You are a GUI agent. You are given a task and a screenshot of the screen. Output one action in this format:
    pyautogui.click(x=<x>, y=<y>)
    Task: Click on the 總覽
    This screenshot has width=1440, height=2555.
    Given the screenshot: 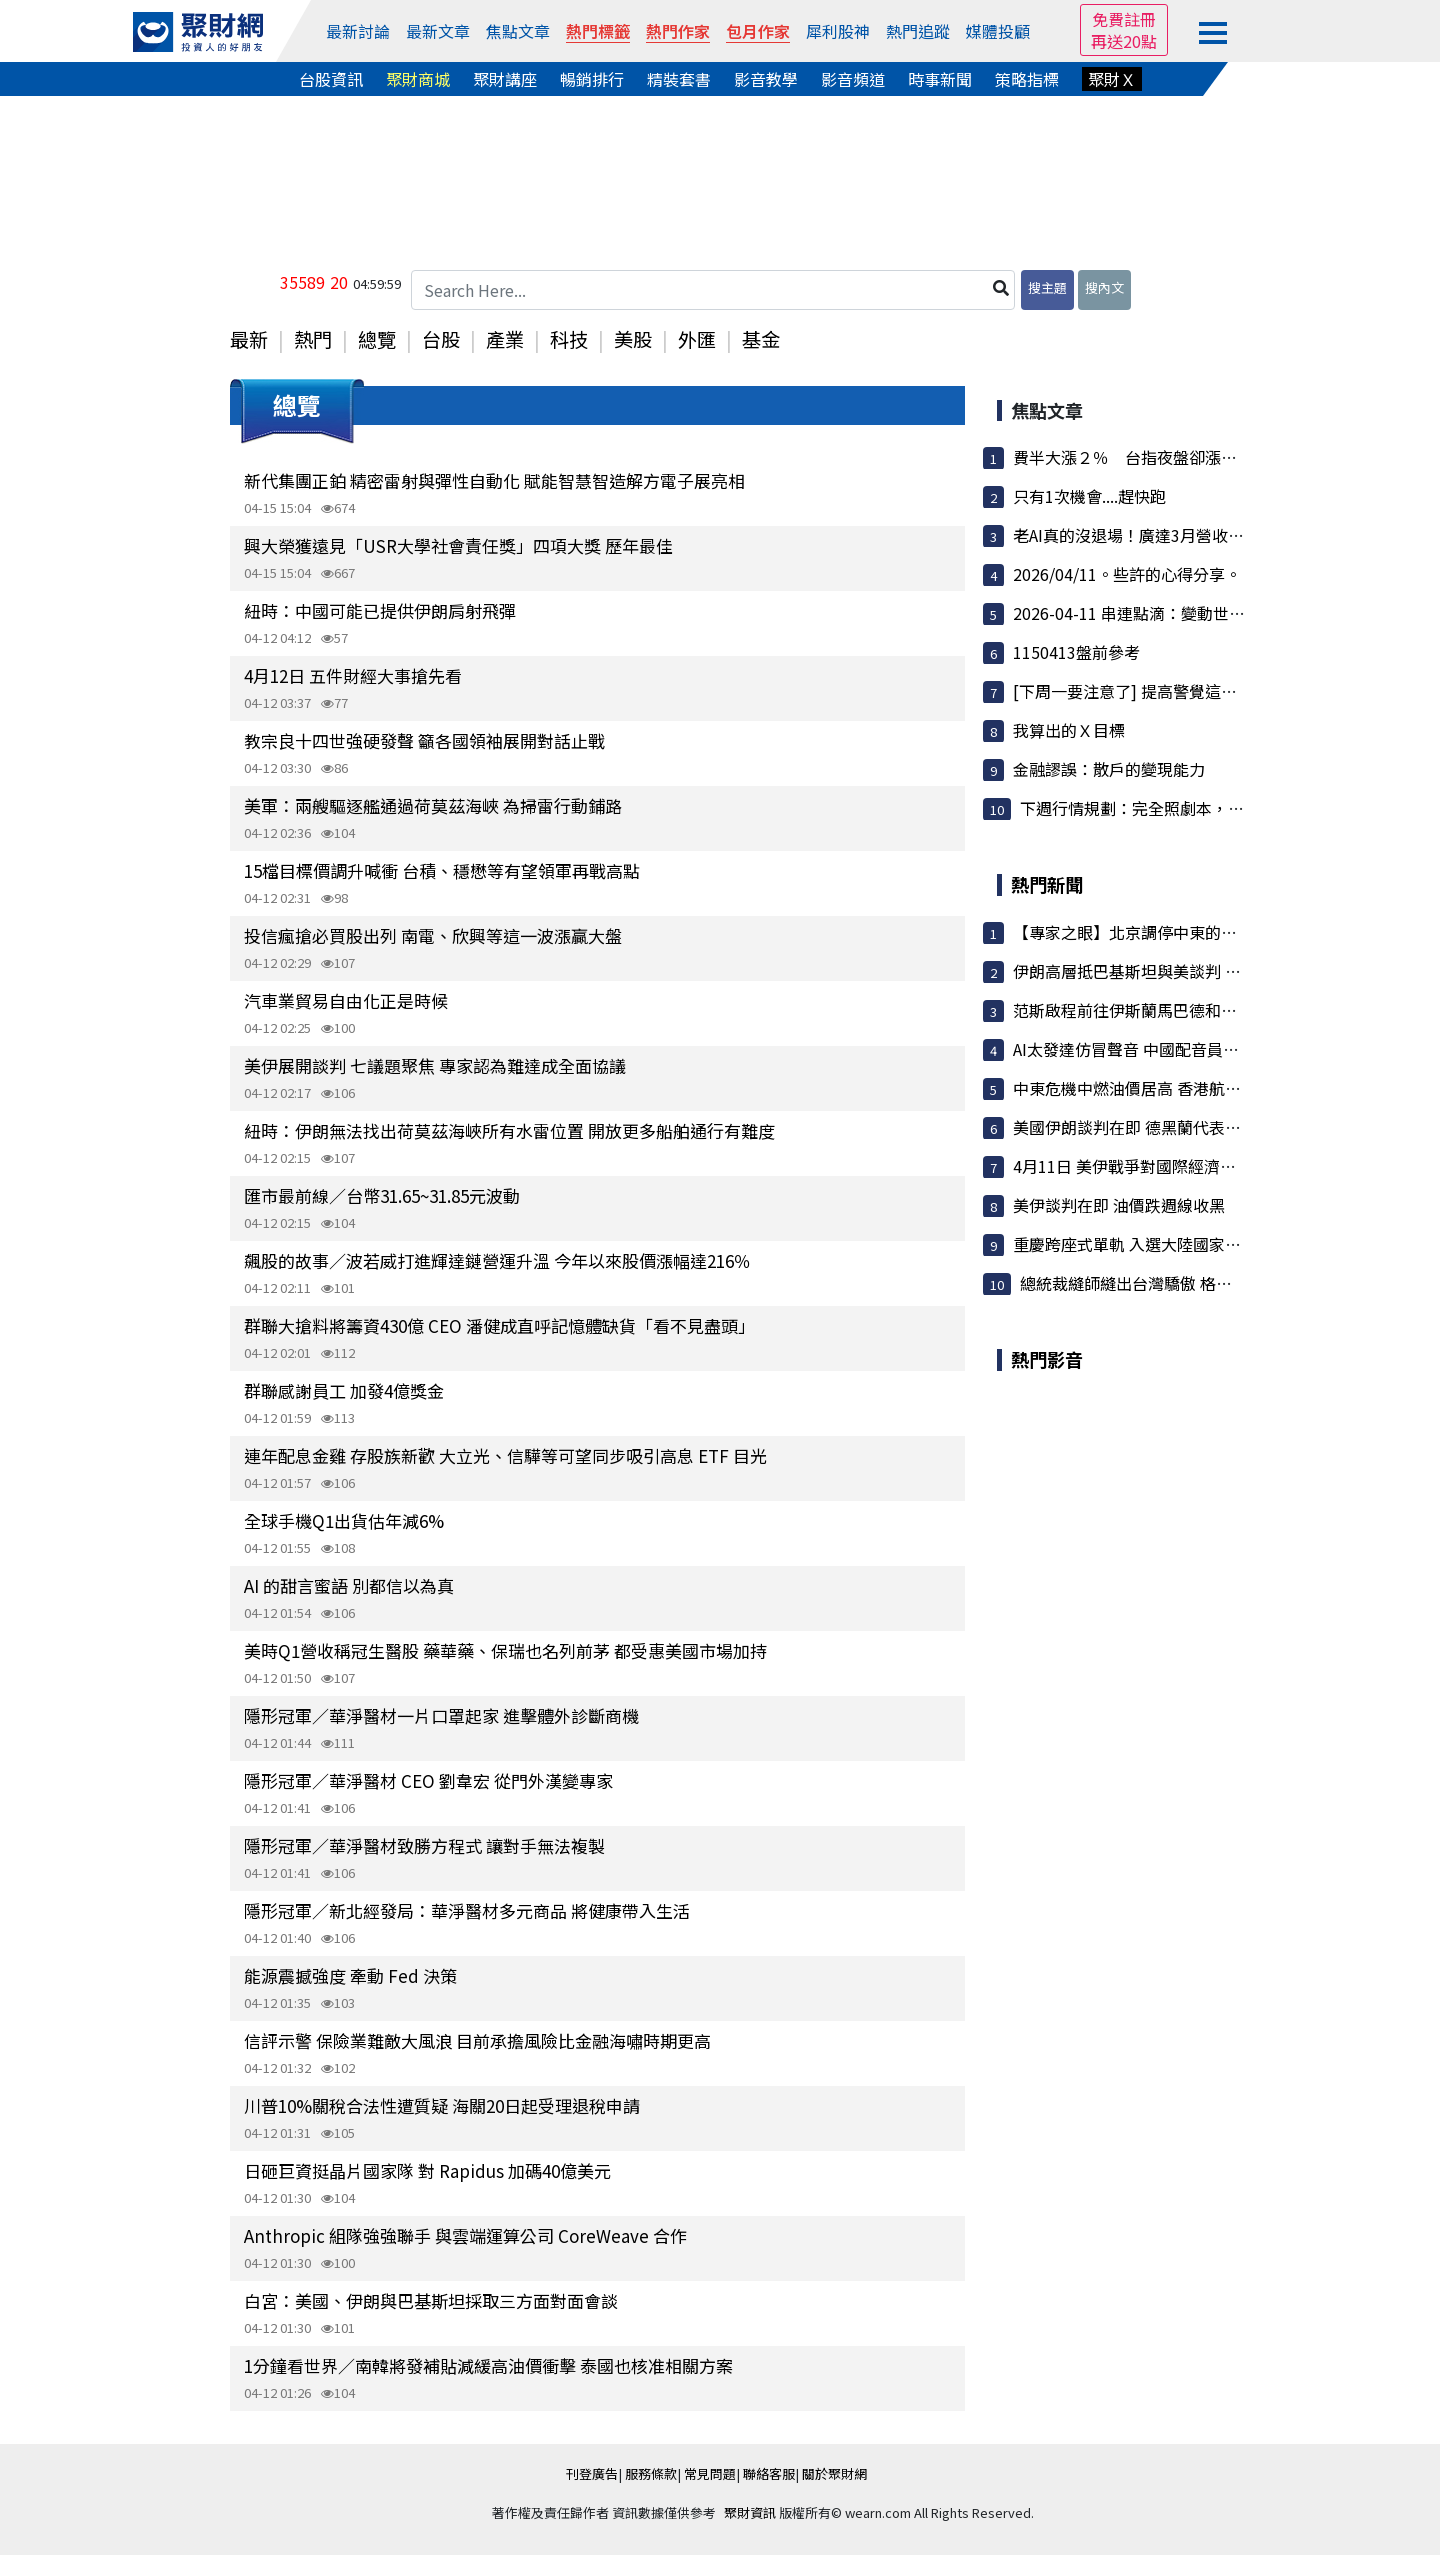 What is the action you would take?
    pyautogui.click(x=377, y=339)
    